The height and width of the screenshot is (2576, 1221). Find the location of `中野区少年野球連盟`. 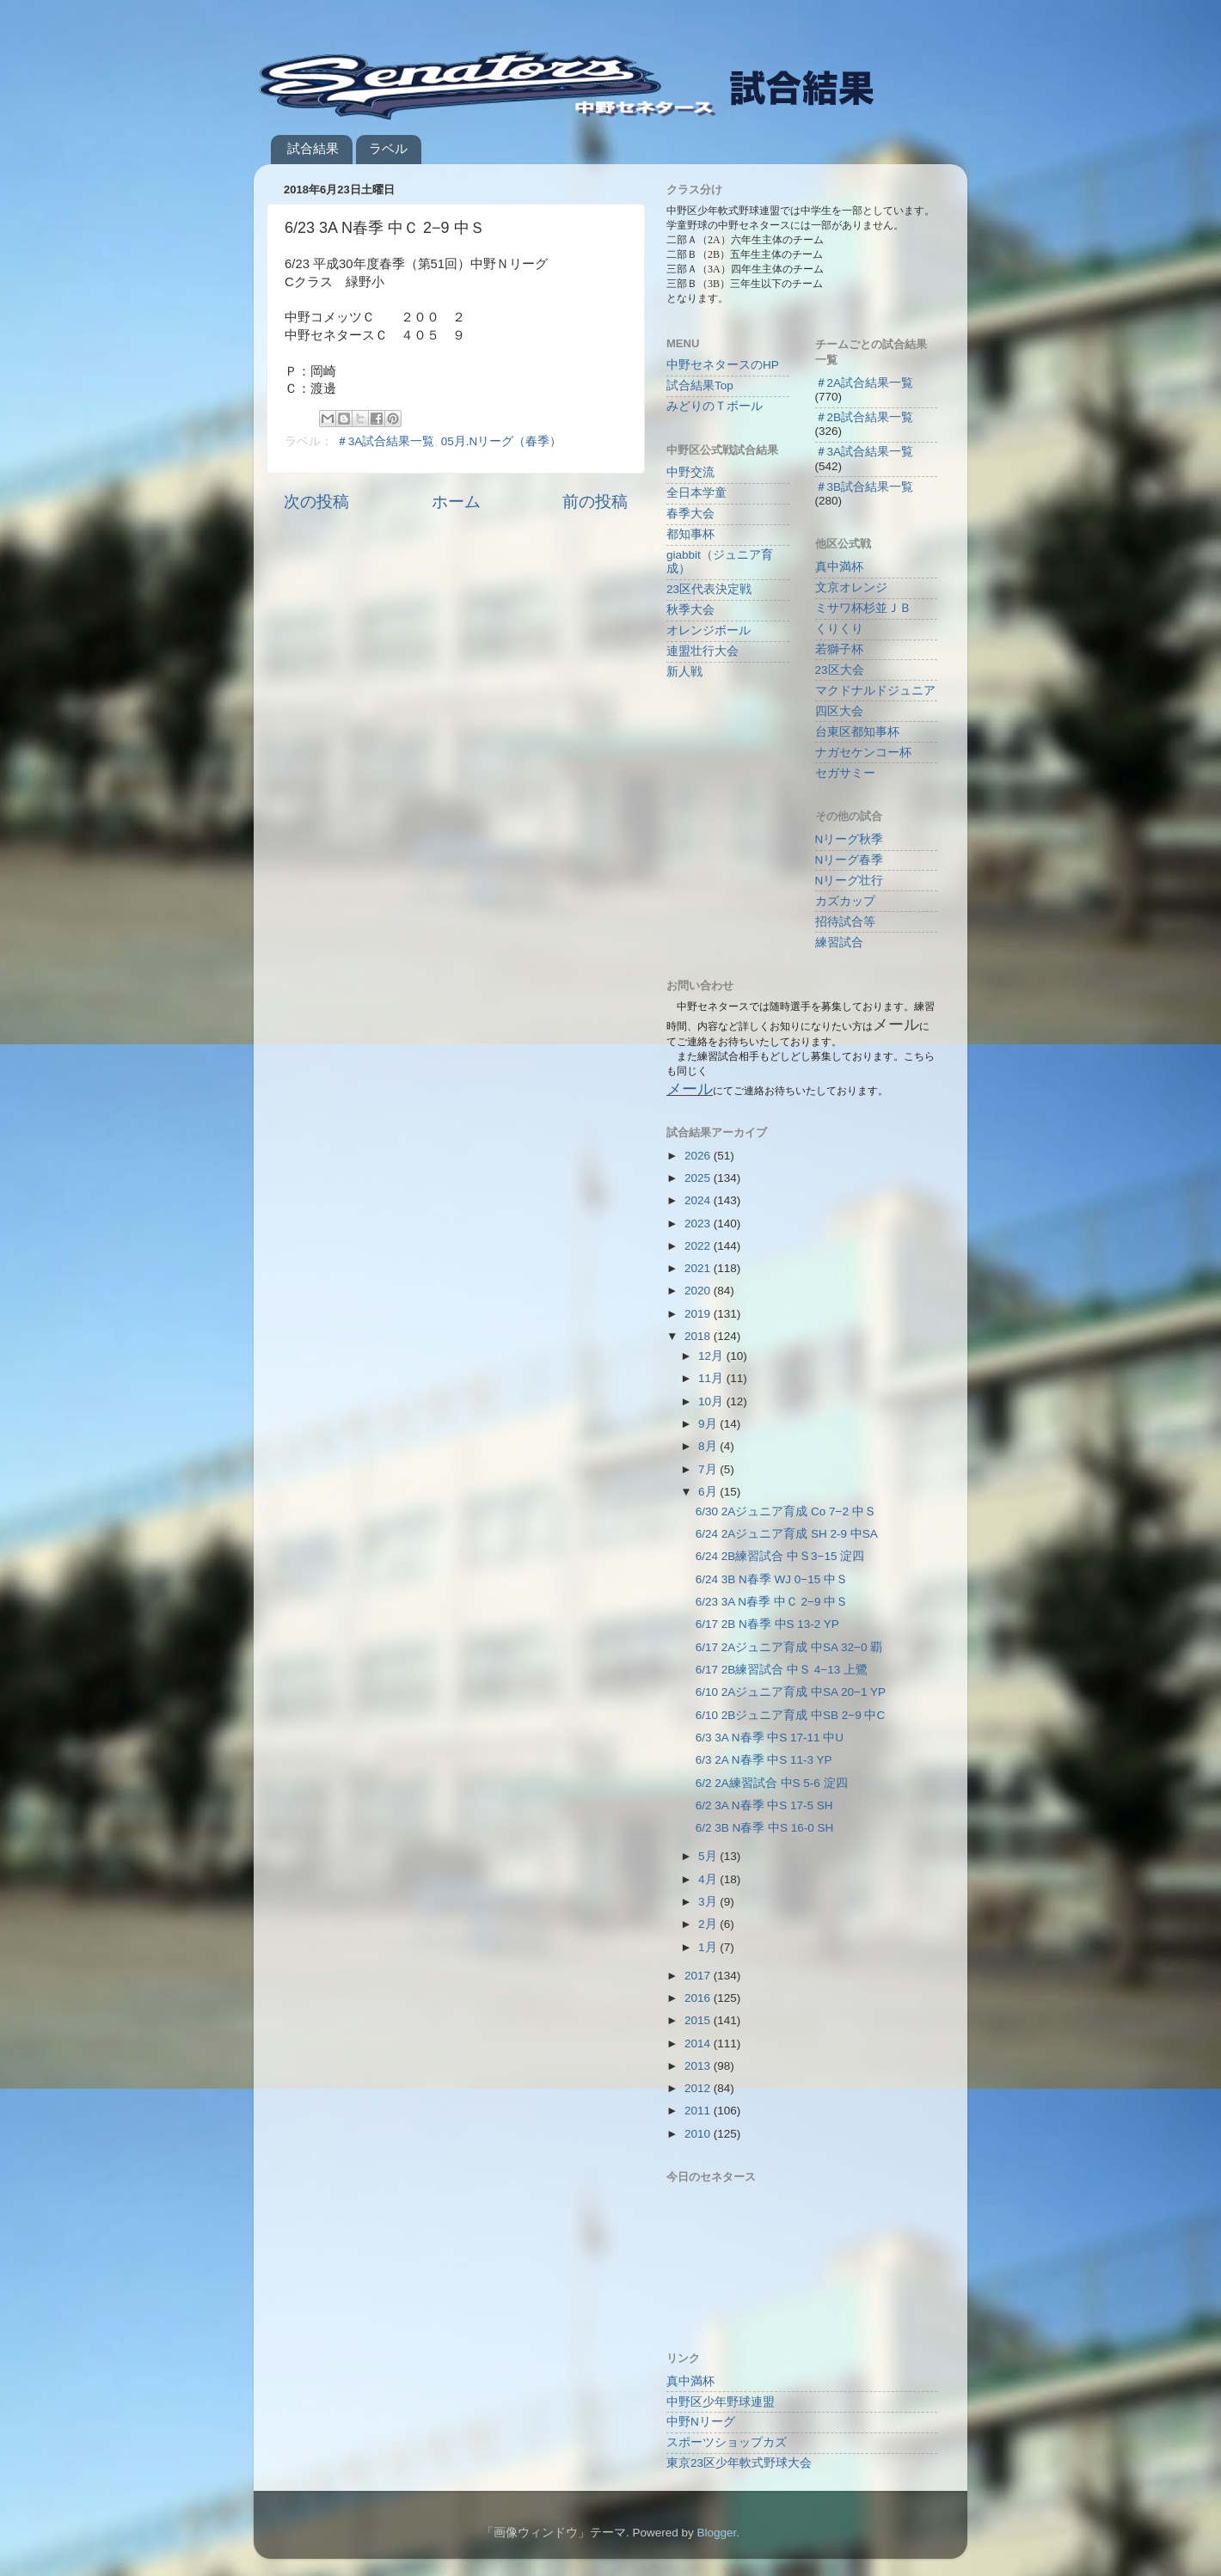

中野区少年野球連盟 is located at coordinates (720, 2401).